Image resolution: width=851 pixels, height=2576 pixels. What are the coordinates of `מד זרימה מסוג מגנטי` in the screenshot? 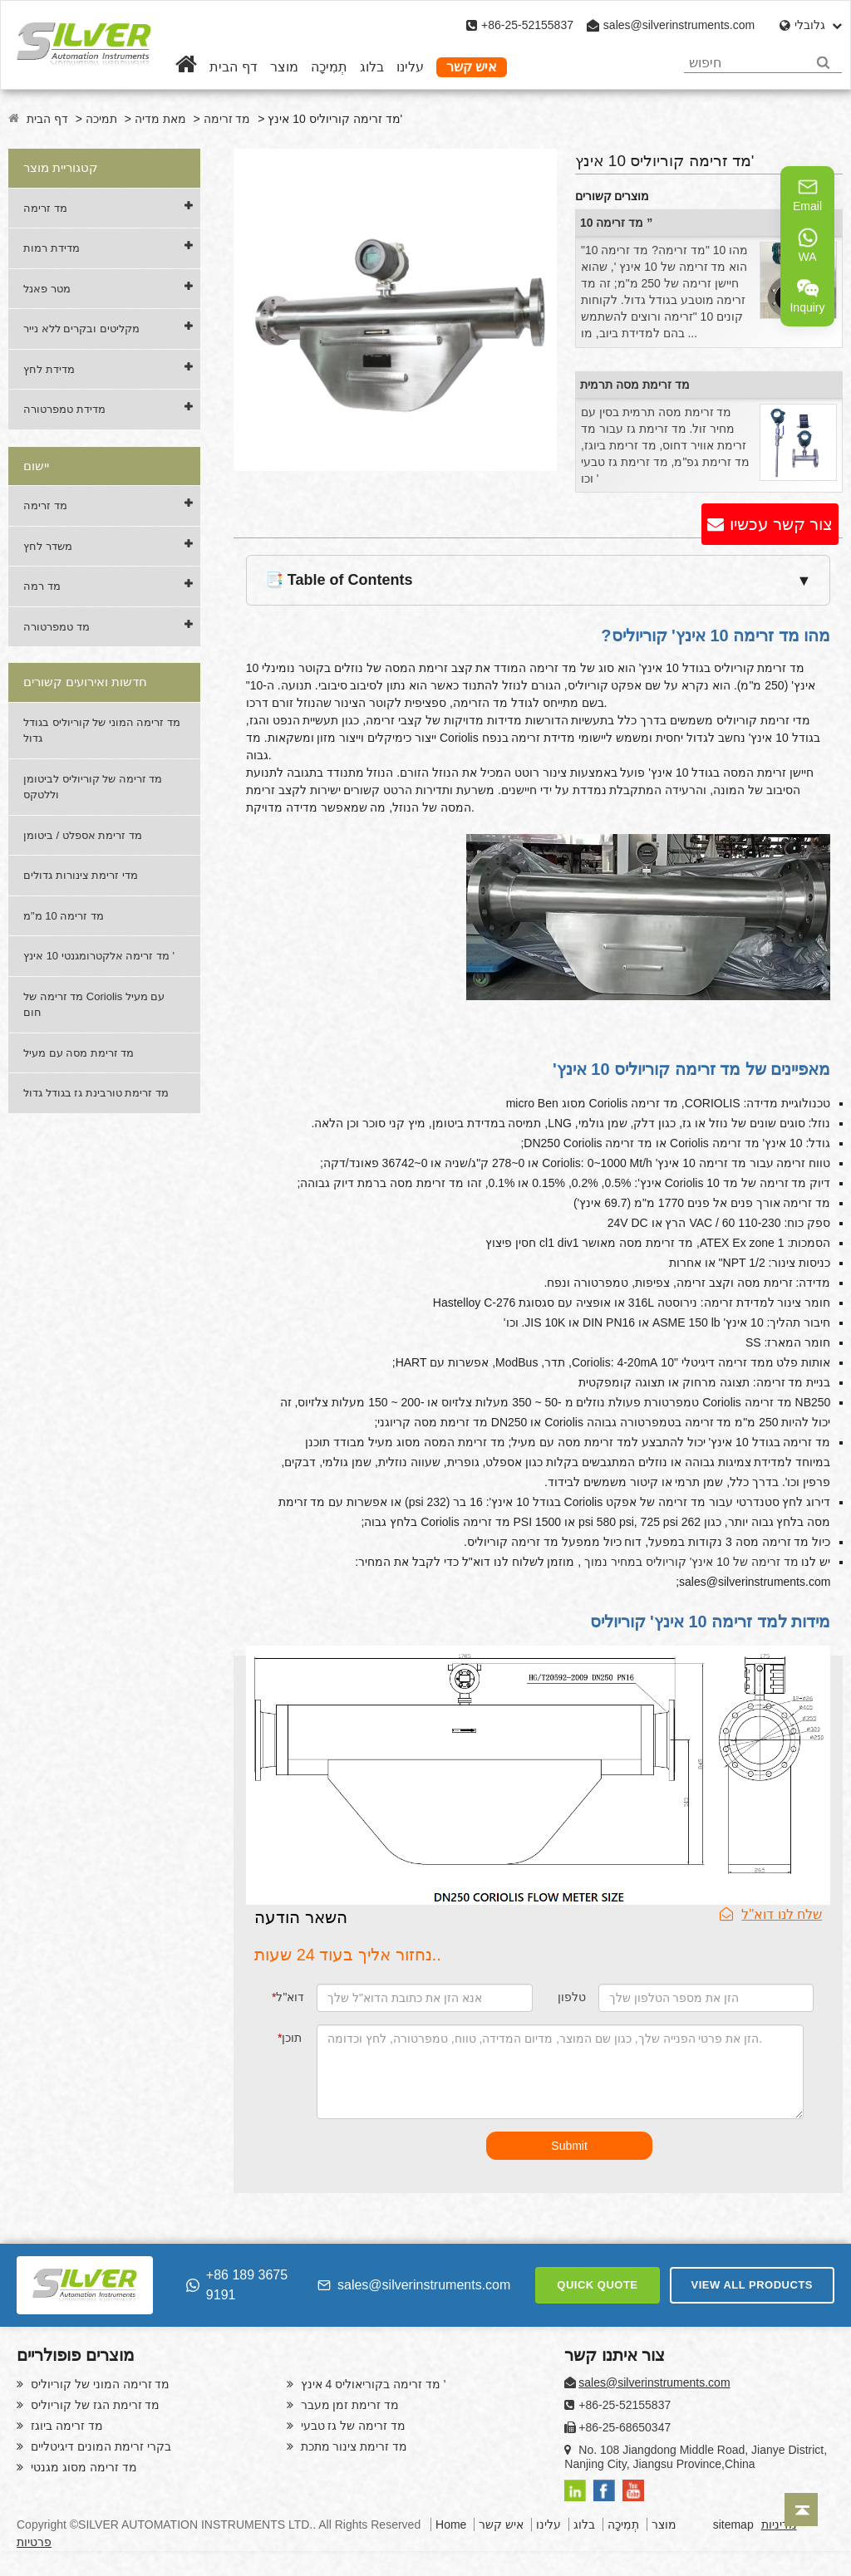 It's located at (82, 2467).